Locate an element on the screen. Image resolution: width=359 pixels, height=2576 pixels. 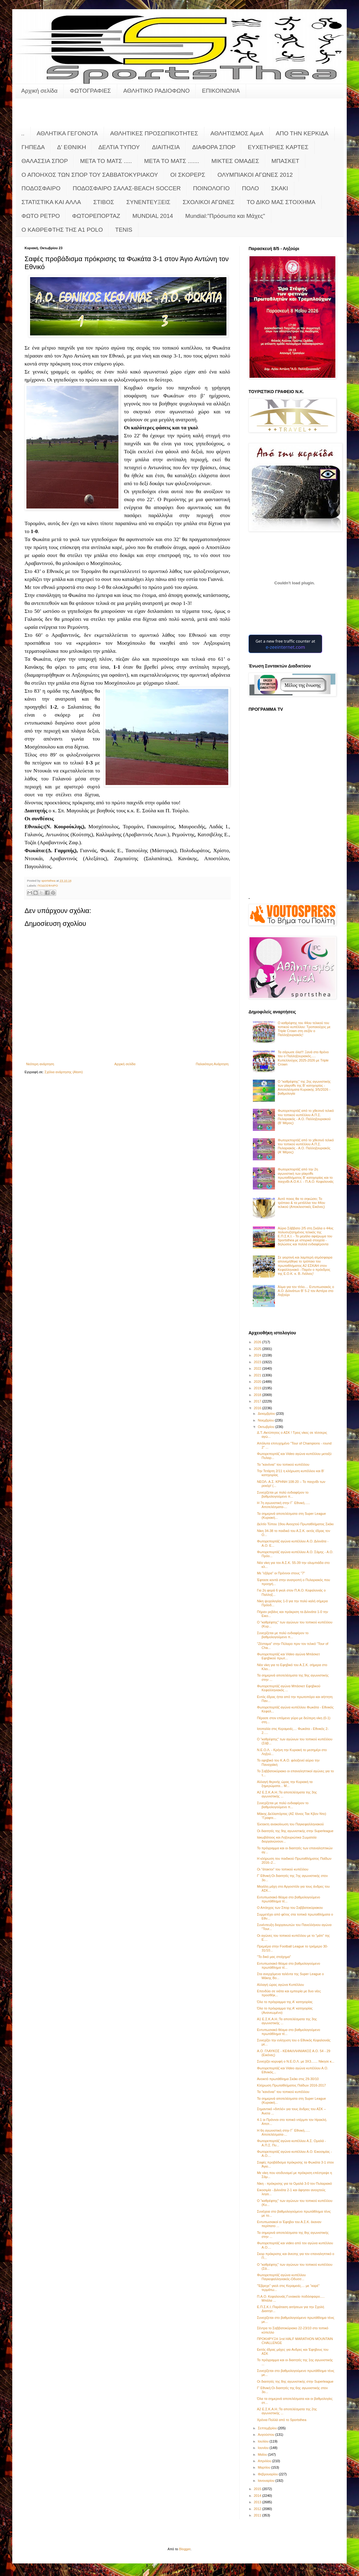
Ο ΑΠΟΗΧΟΣ ΤΩΝ ΣΠΟΡ ΤΟΥ ΣΑΒΒΑΤΟΚΥΡΙΑΚΟΥ is located at coordinates (89, 175).